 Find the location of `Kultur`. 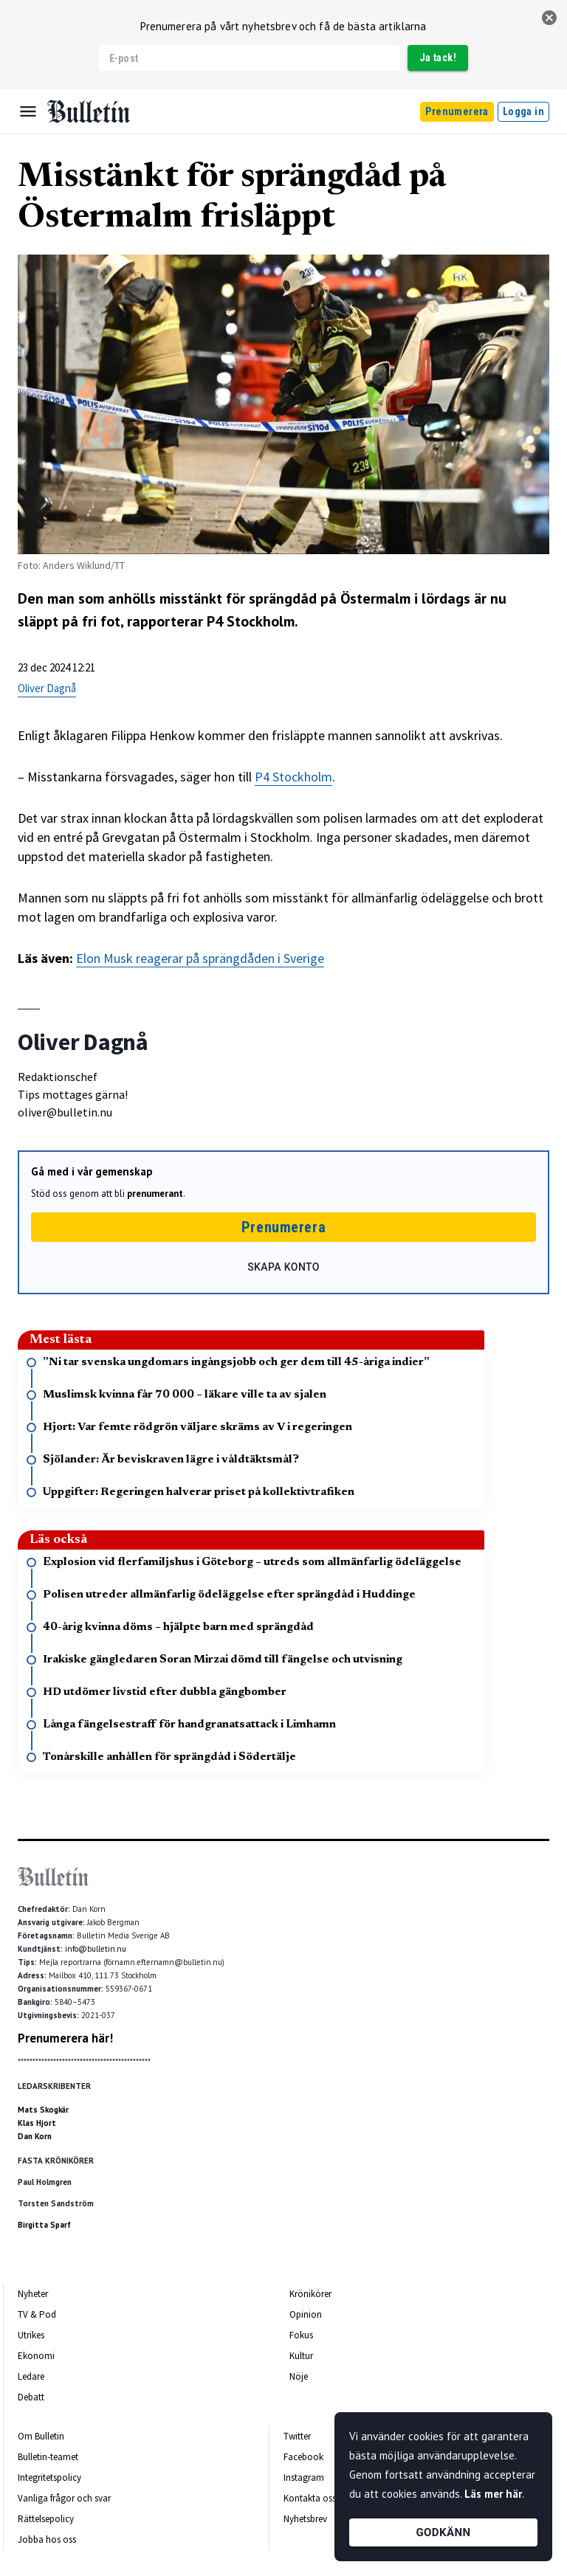

Kultur is located at coordinates (301, 2355).